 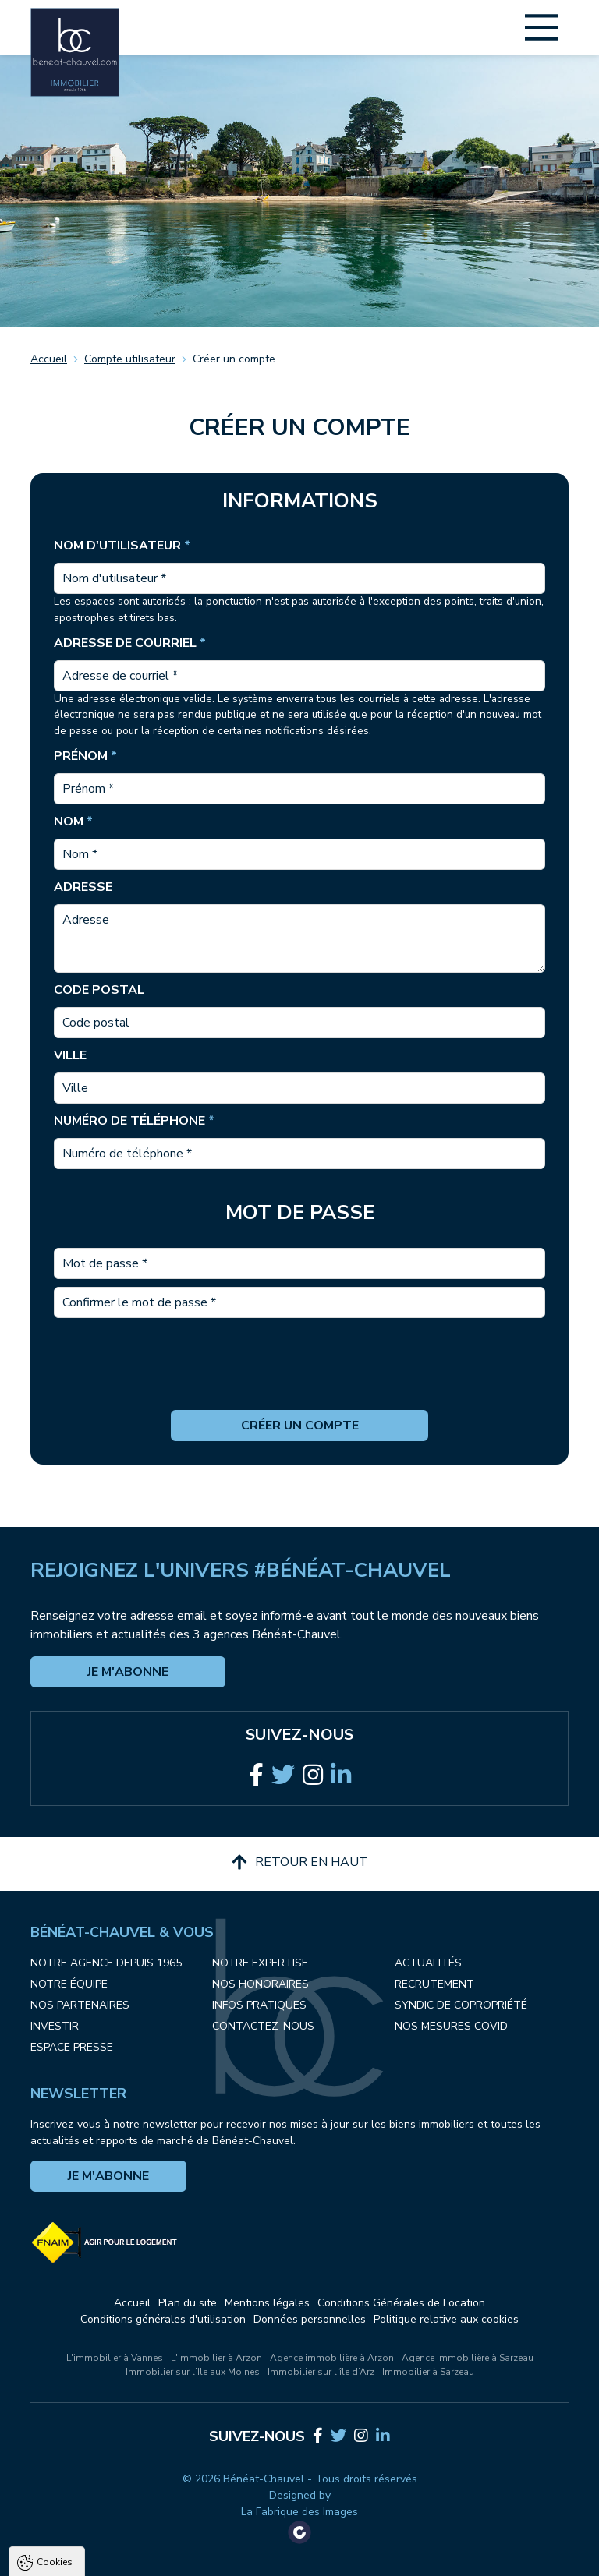 What do you see at coordinates (69, 1984) in the screenshot?
I see `Notre équipe` at bounding box center [69, 1984].